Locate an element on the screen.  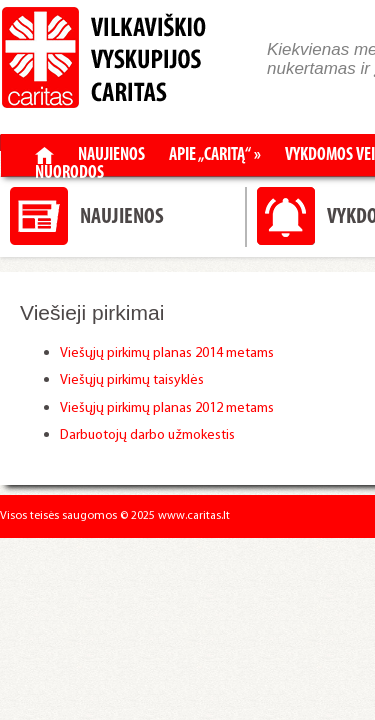
Viešųjų pirkimų taisyklės is located at coordinates (133, 380).